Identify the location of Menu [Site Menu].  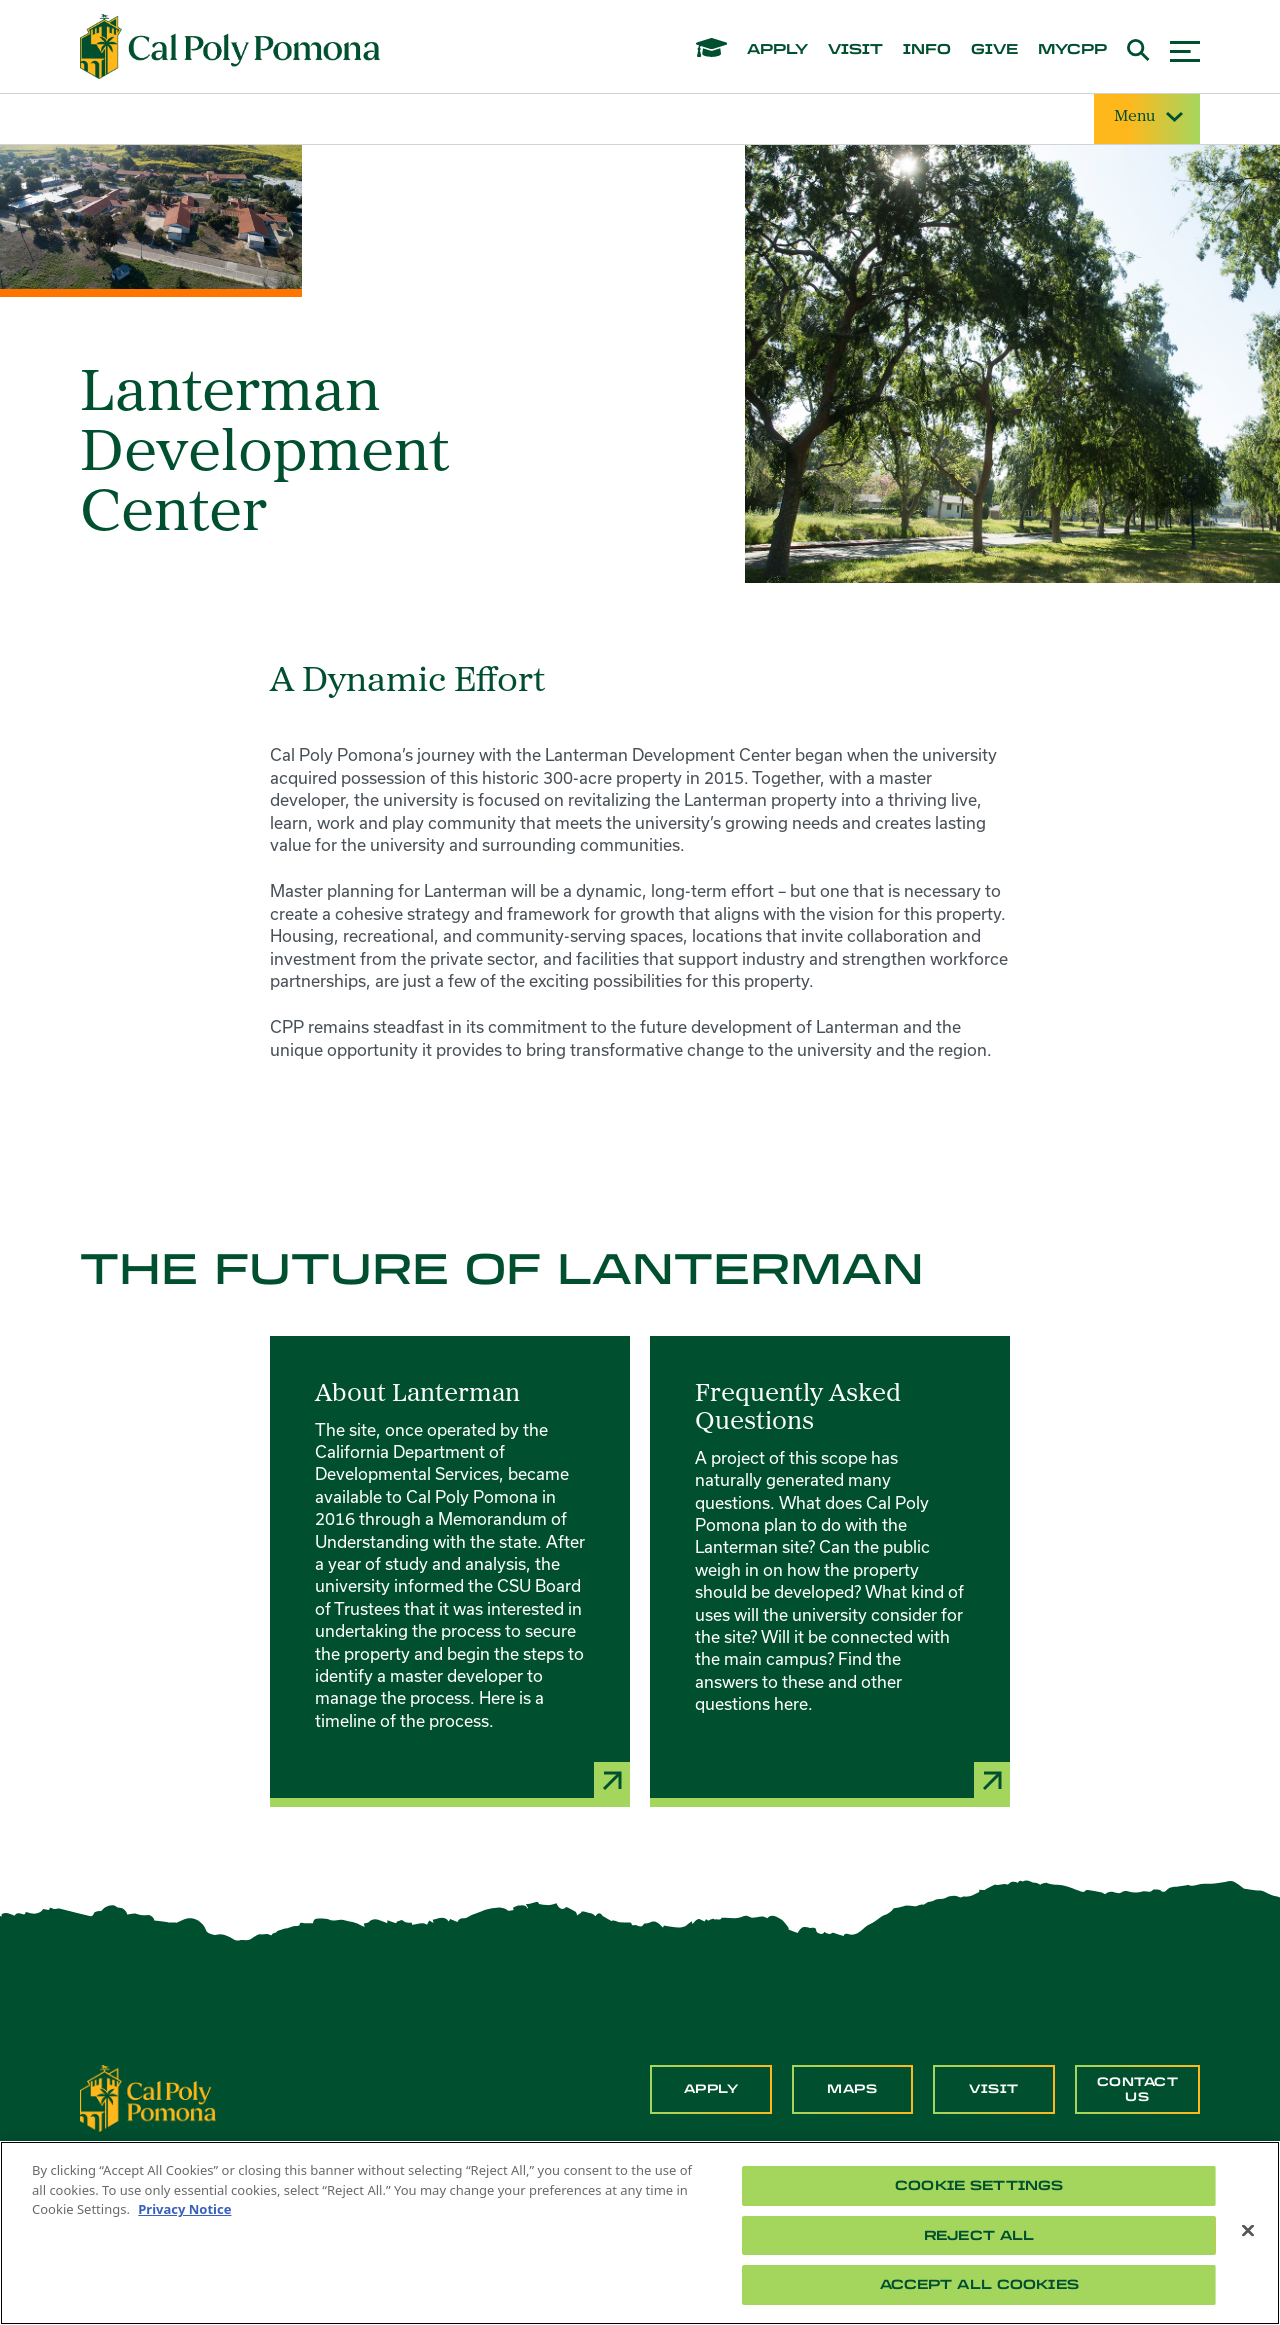
(1147, 117).